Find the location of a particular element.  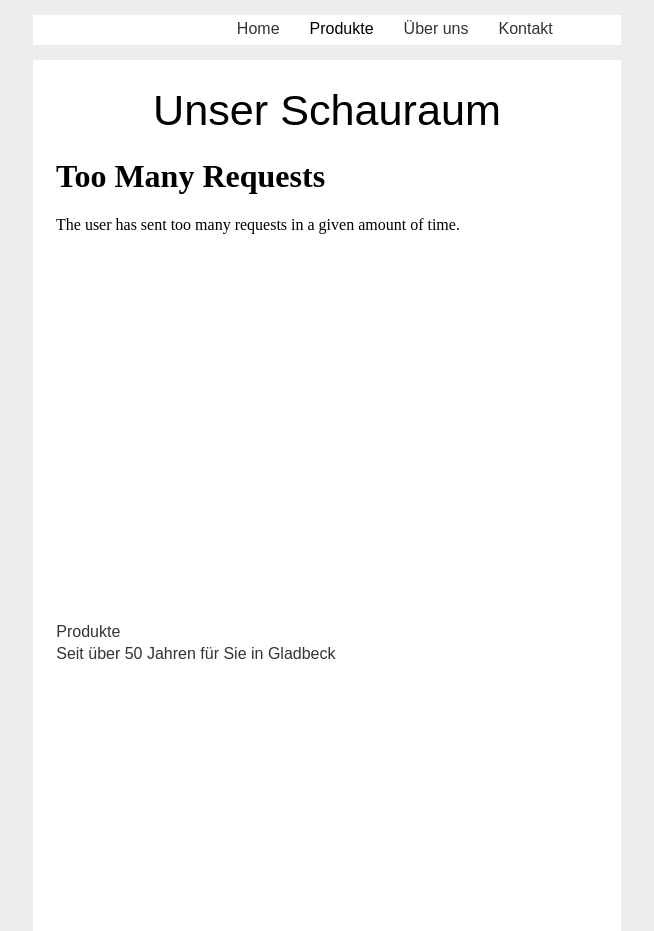

Kontakt is located at coordinates (526, 28).